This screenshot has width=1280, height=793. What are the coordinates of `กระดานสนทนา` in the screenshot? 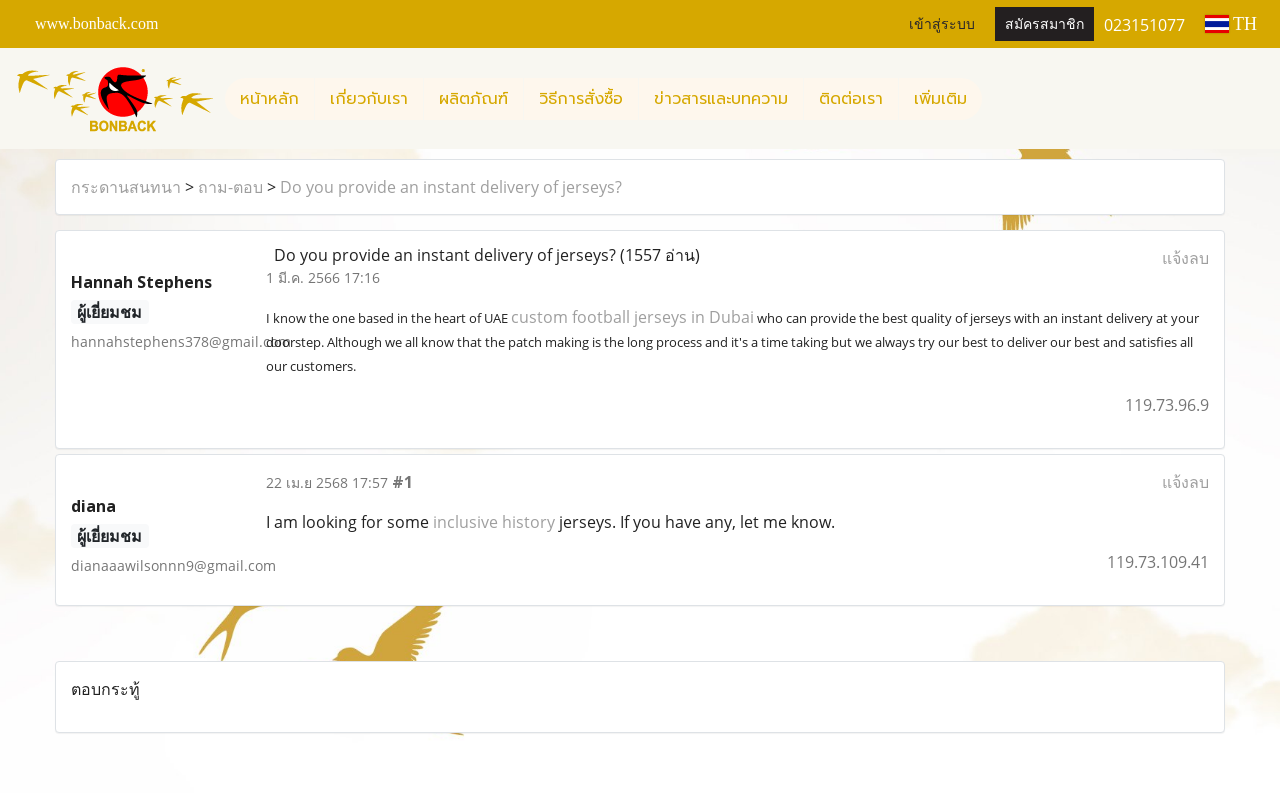 It's located at (126, 187).